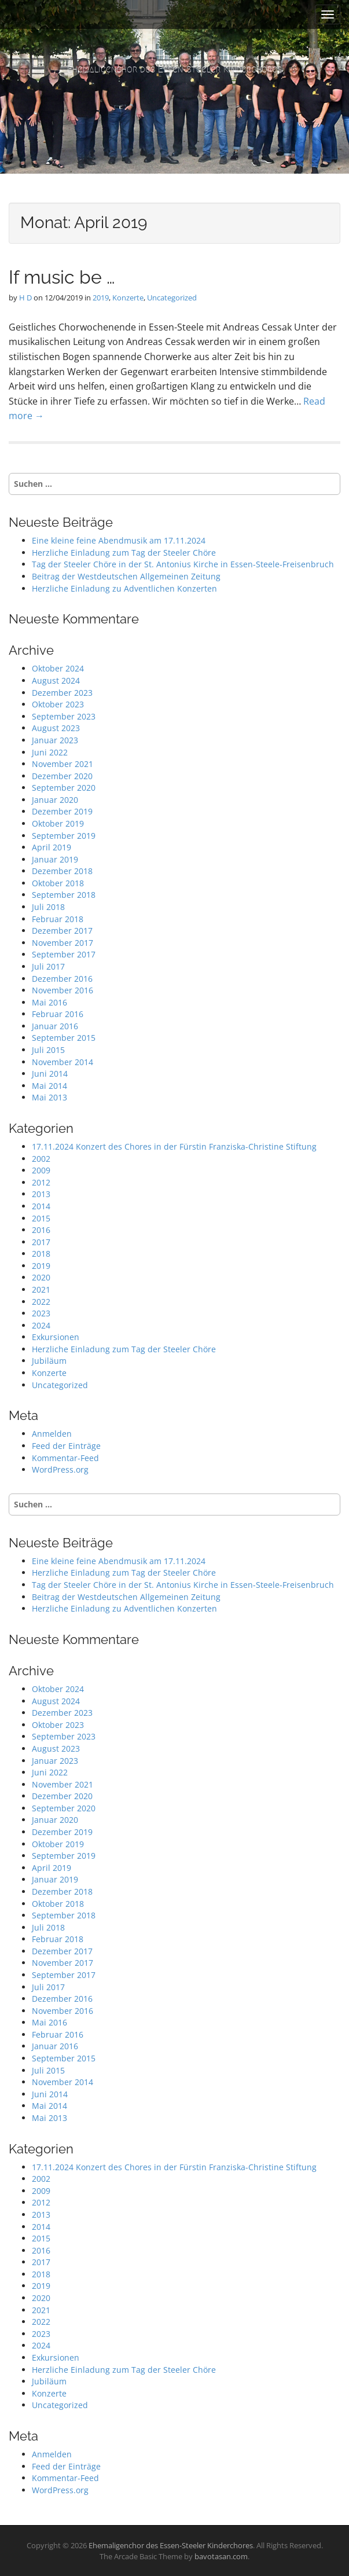 Image resolution: width=349 pixels, height=2576 pixels. Describe the element at coordinates (58, 883) in the screenshot. I see `Oktober 2018` at that location.